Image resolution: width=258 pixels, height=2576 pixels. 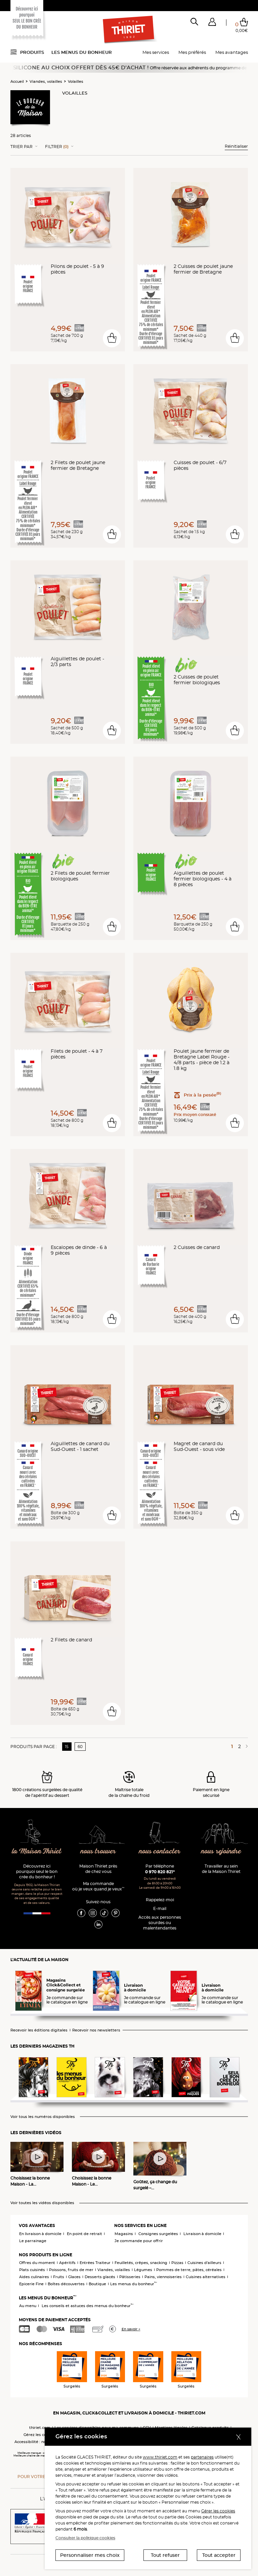 What do you see at coordinates (192, 52) in the screenshot?
I see `Mes préférés` at bounding box center [192, 52].